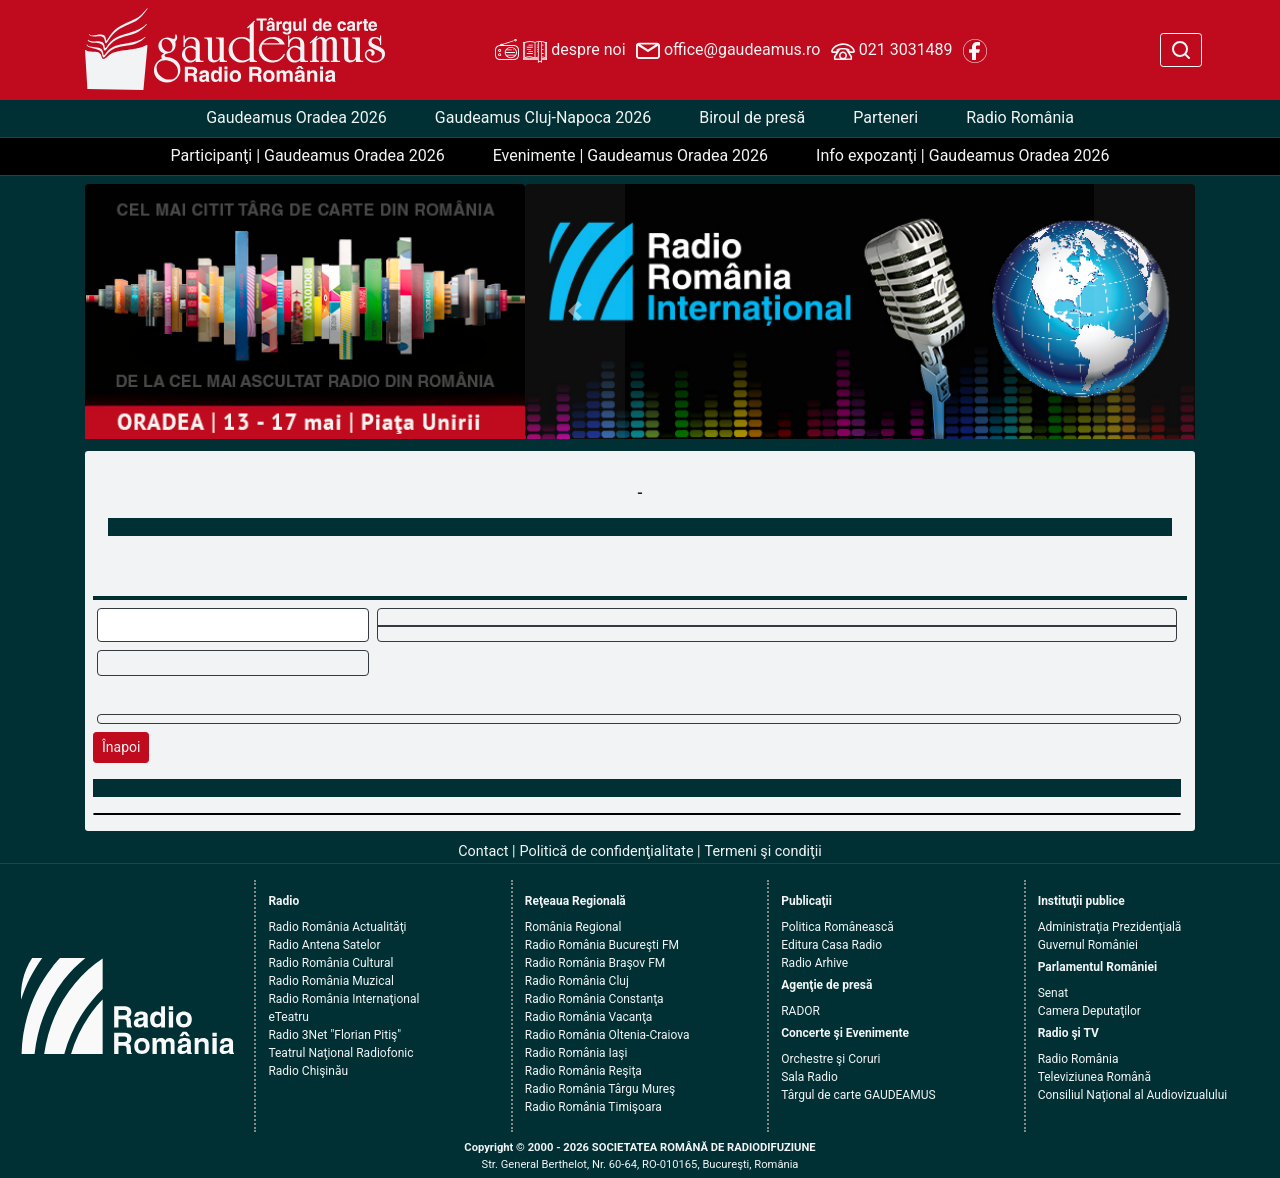  I want to click on Parteneri, so click(885, 117).